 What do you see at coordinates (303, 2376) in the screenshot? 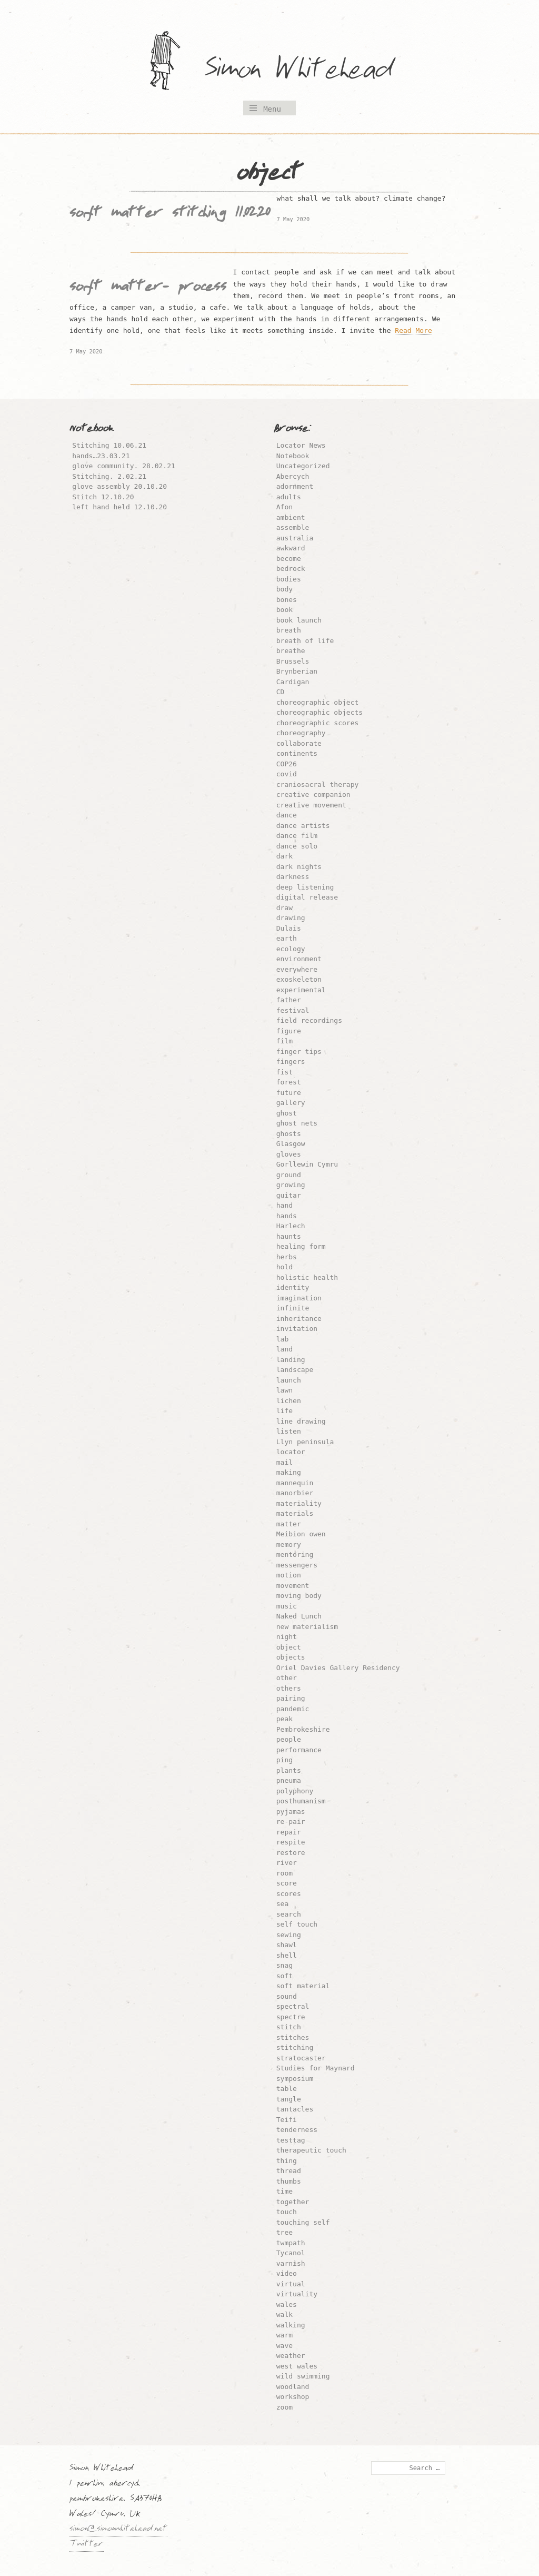
I see `wild swimming` at bounding box center [303, 2376].